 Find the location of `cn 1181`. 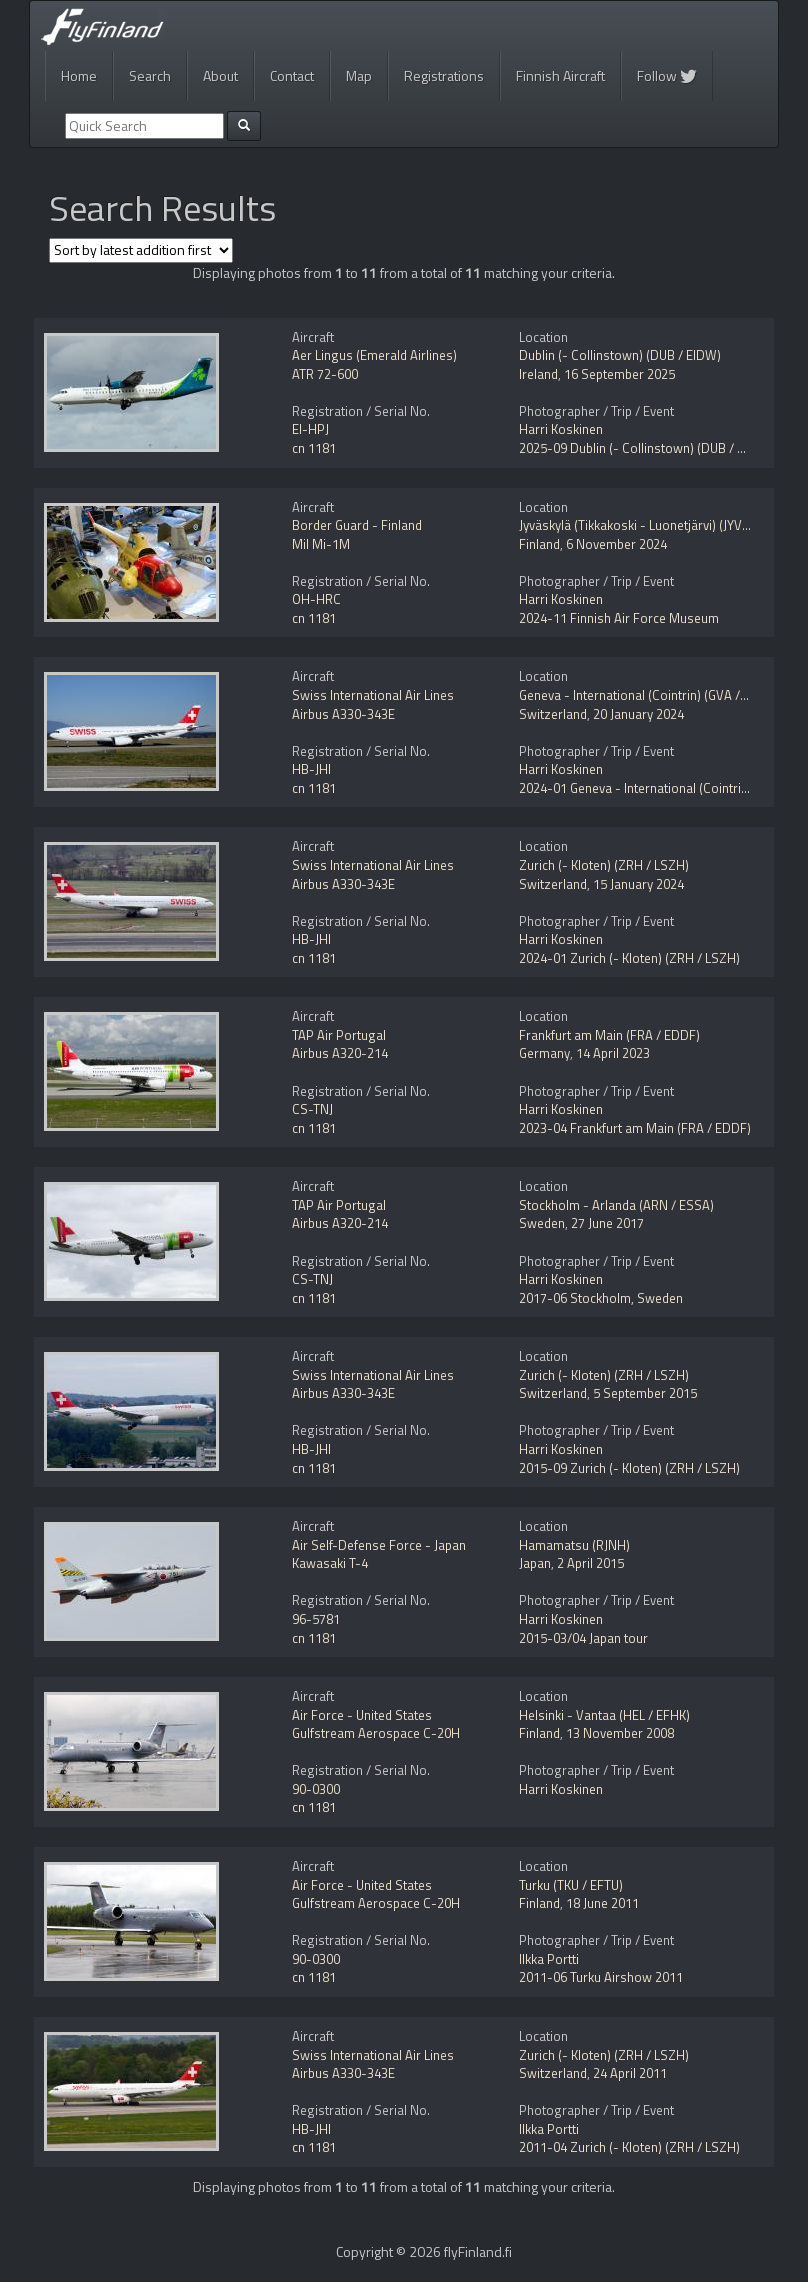

cn 1181 is located at coordinates (314, 448).